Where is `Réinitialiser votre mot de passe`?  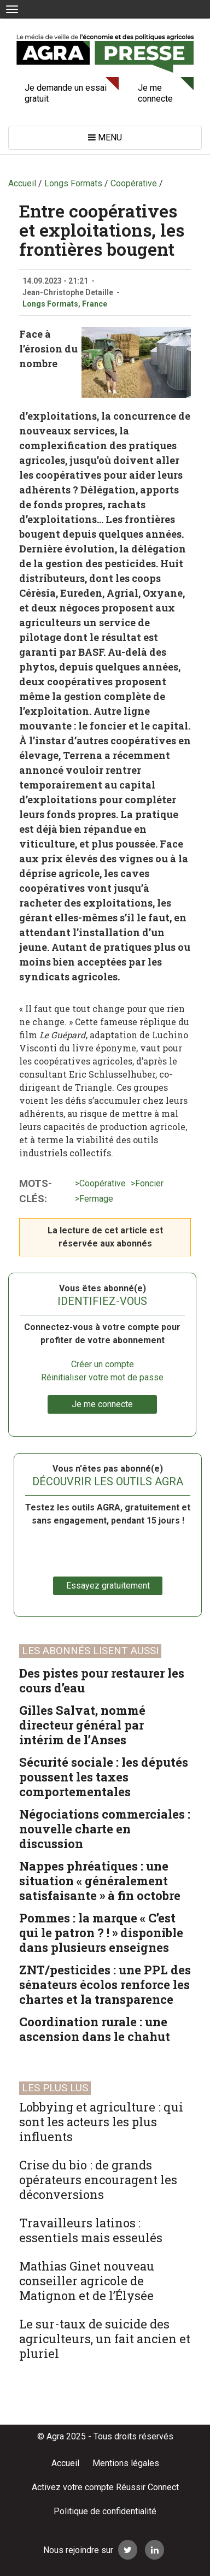 Réinitialiser votre mot de passe is located at coordinates (102, 1377).